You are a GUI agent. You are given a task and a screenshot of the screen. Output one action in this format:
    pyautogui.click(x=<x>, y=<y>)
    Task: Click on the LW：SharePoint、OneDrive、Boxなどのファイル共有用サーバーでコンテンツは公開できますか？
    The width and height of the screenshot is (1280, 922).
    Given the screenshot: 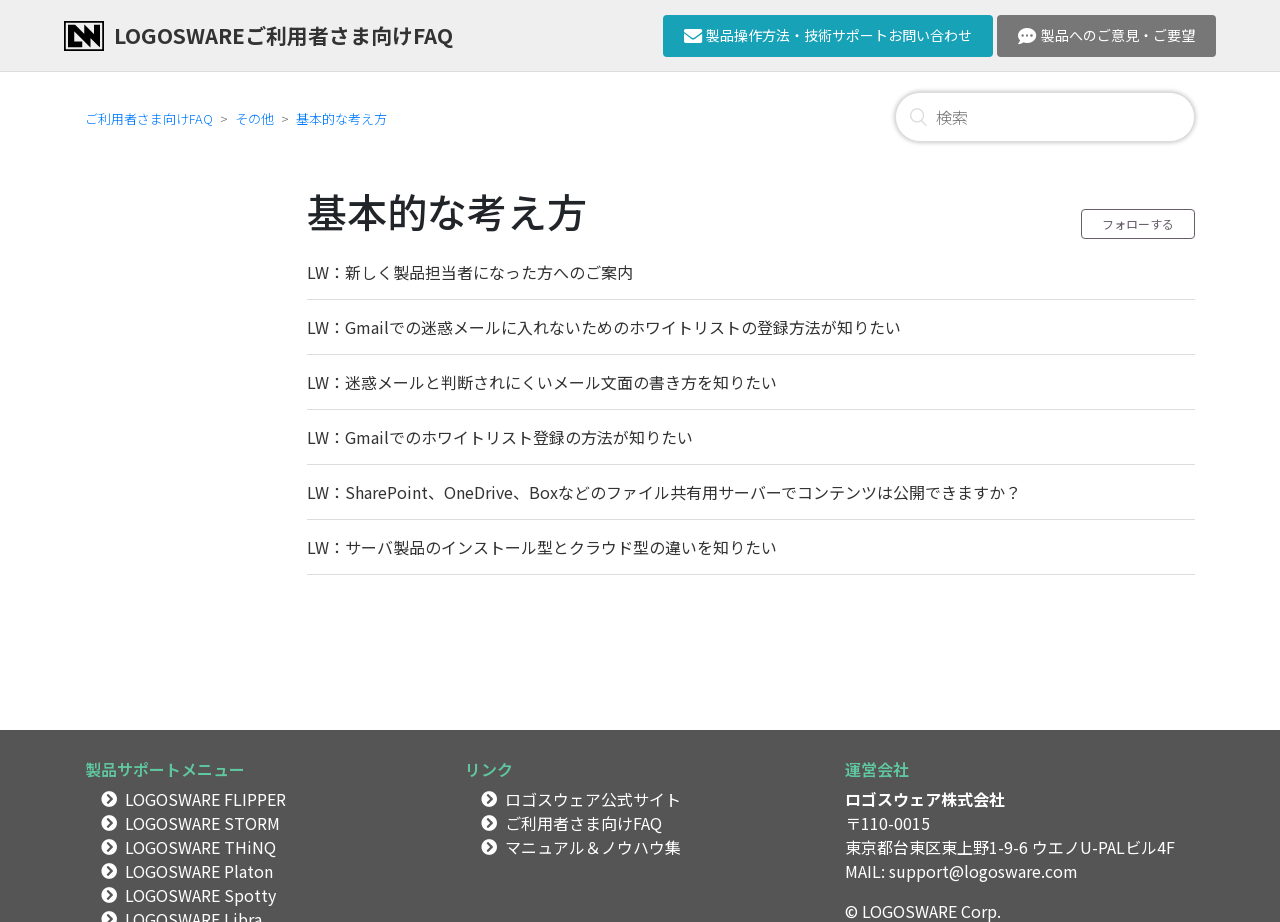 What is the action you would take?
    pyautogui.click(x=664, y=492)
    